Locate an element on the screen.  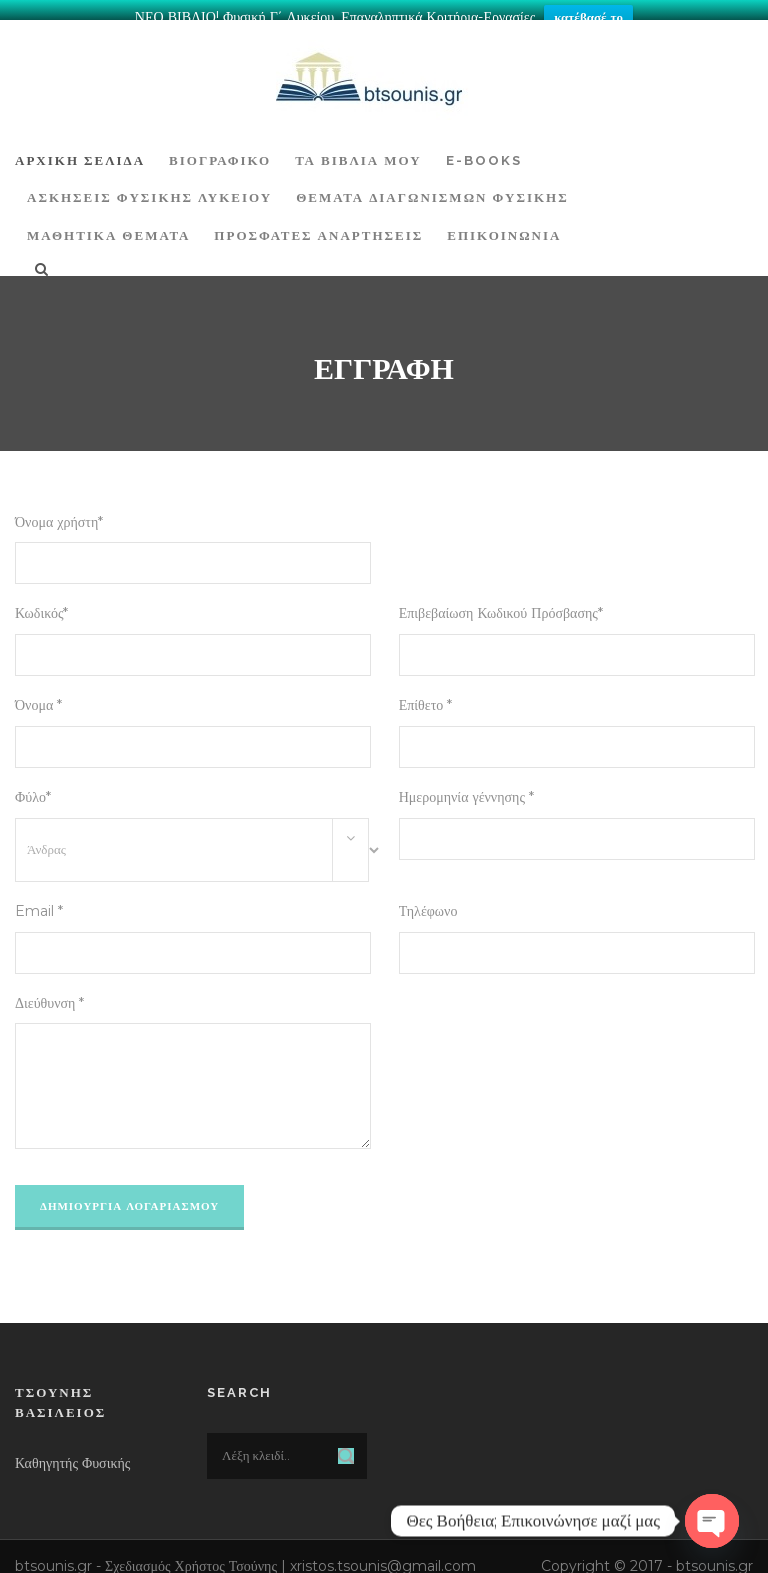
Επικοινωνία is located at coordinates (504, 225).